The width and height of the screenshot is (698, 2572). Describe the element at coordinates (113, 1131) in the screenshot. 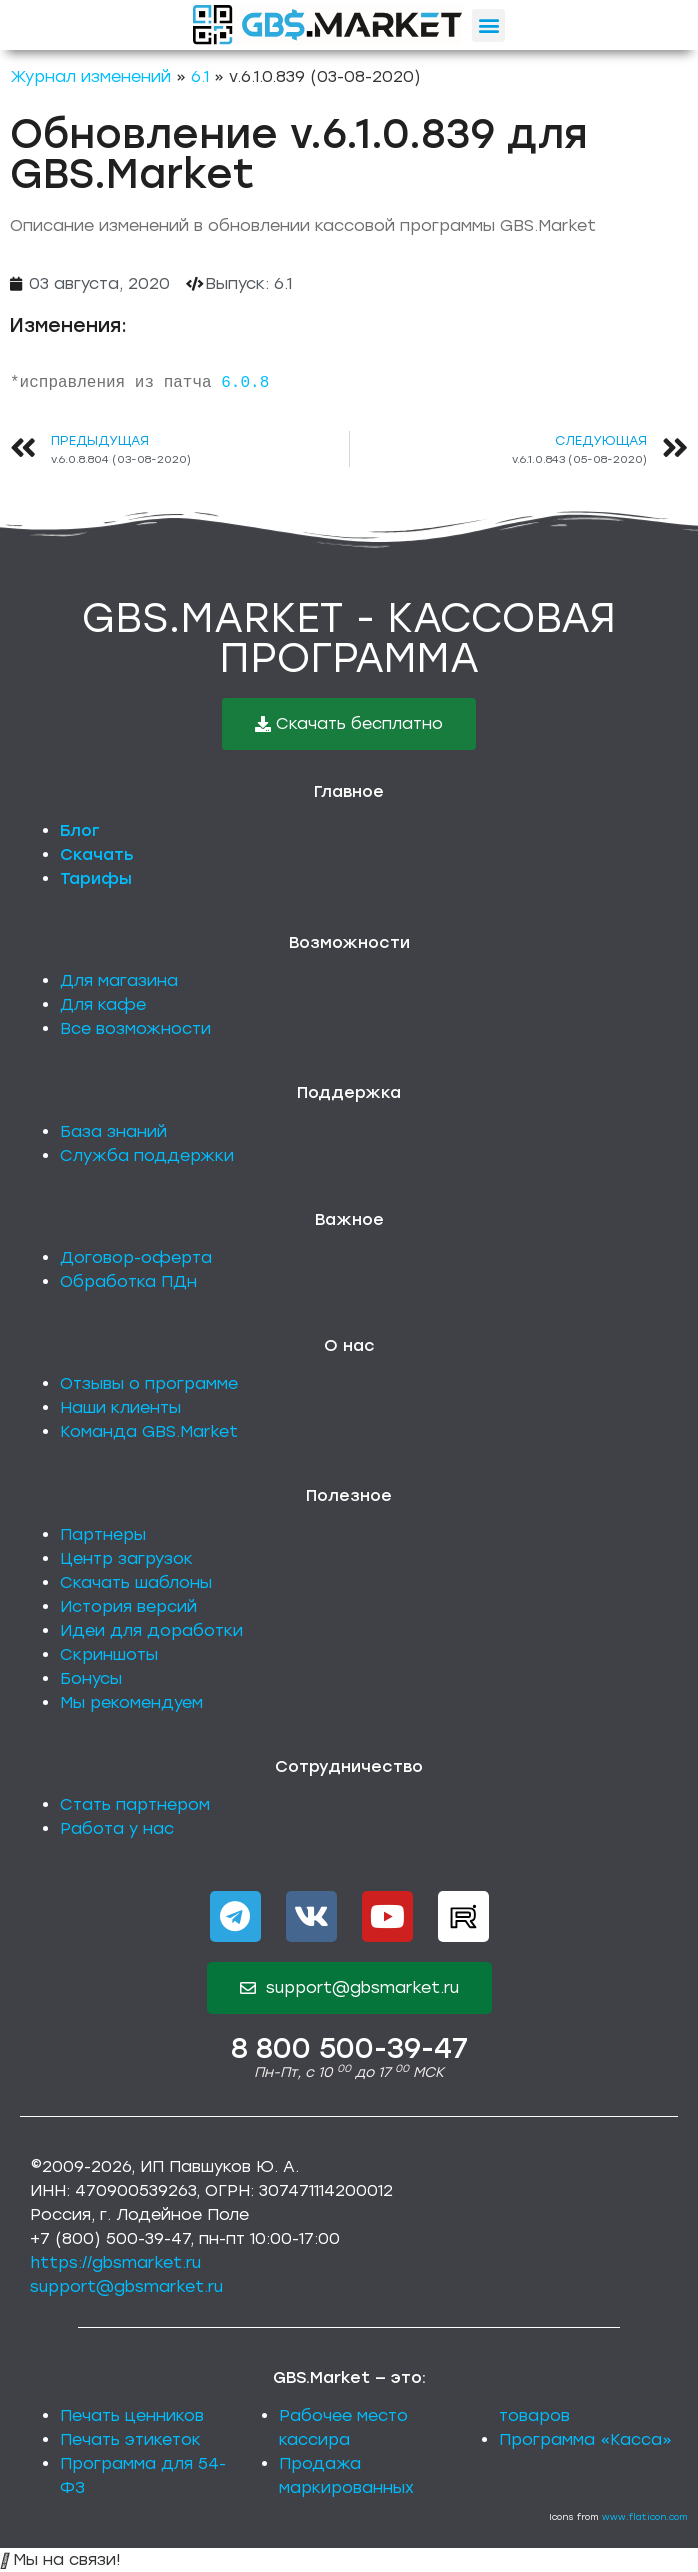

I see `База знаний` at that location.